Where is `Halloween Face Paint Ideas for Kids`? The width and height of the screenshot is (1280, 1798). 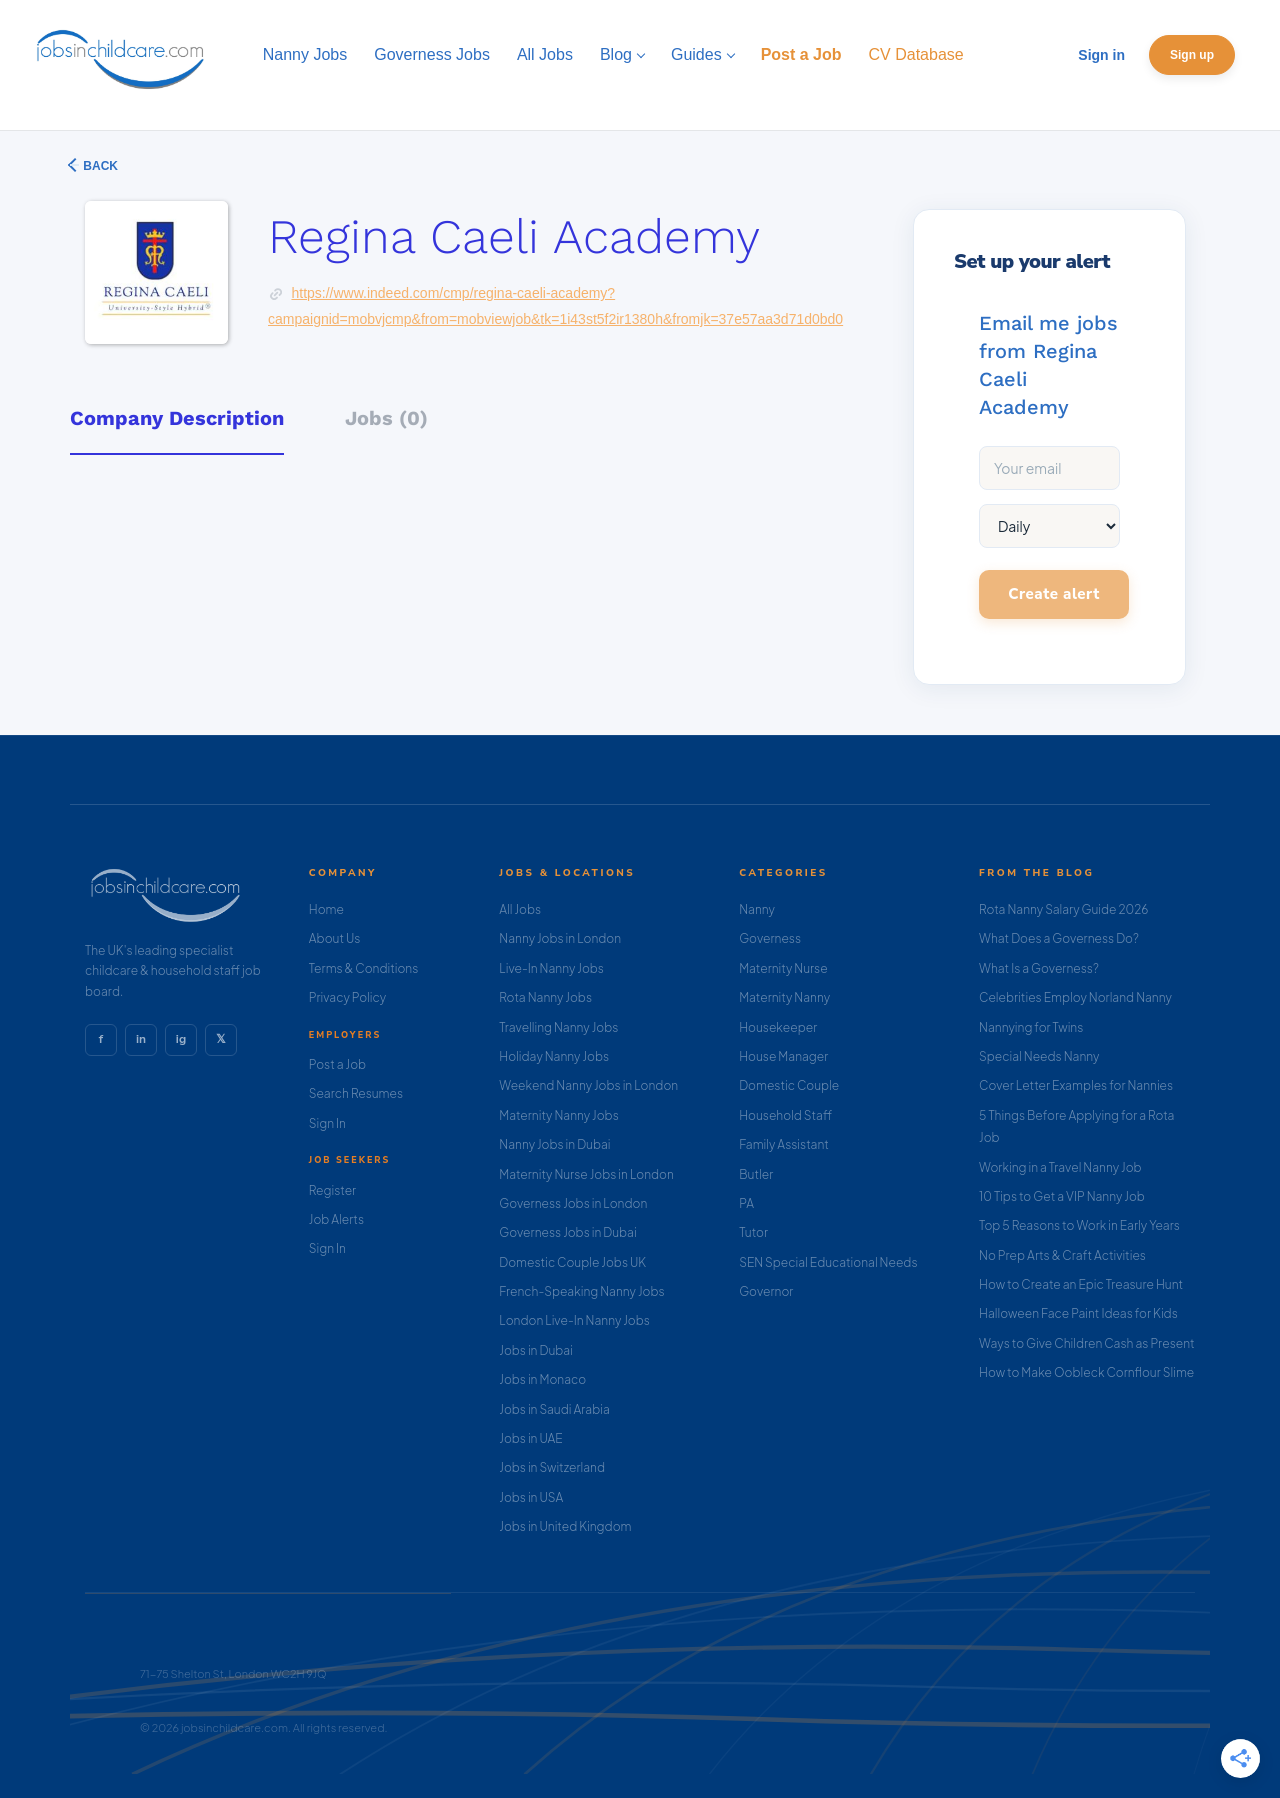
Halloween Face Paint Ideas for Kids is located at coordinates (1078, 1313).